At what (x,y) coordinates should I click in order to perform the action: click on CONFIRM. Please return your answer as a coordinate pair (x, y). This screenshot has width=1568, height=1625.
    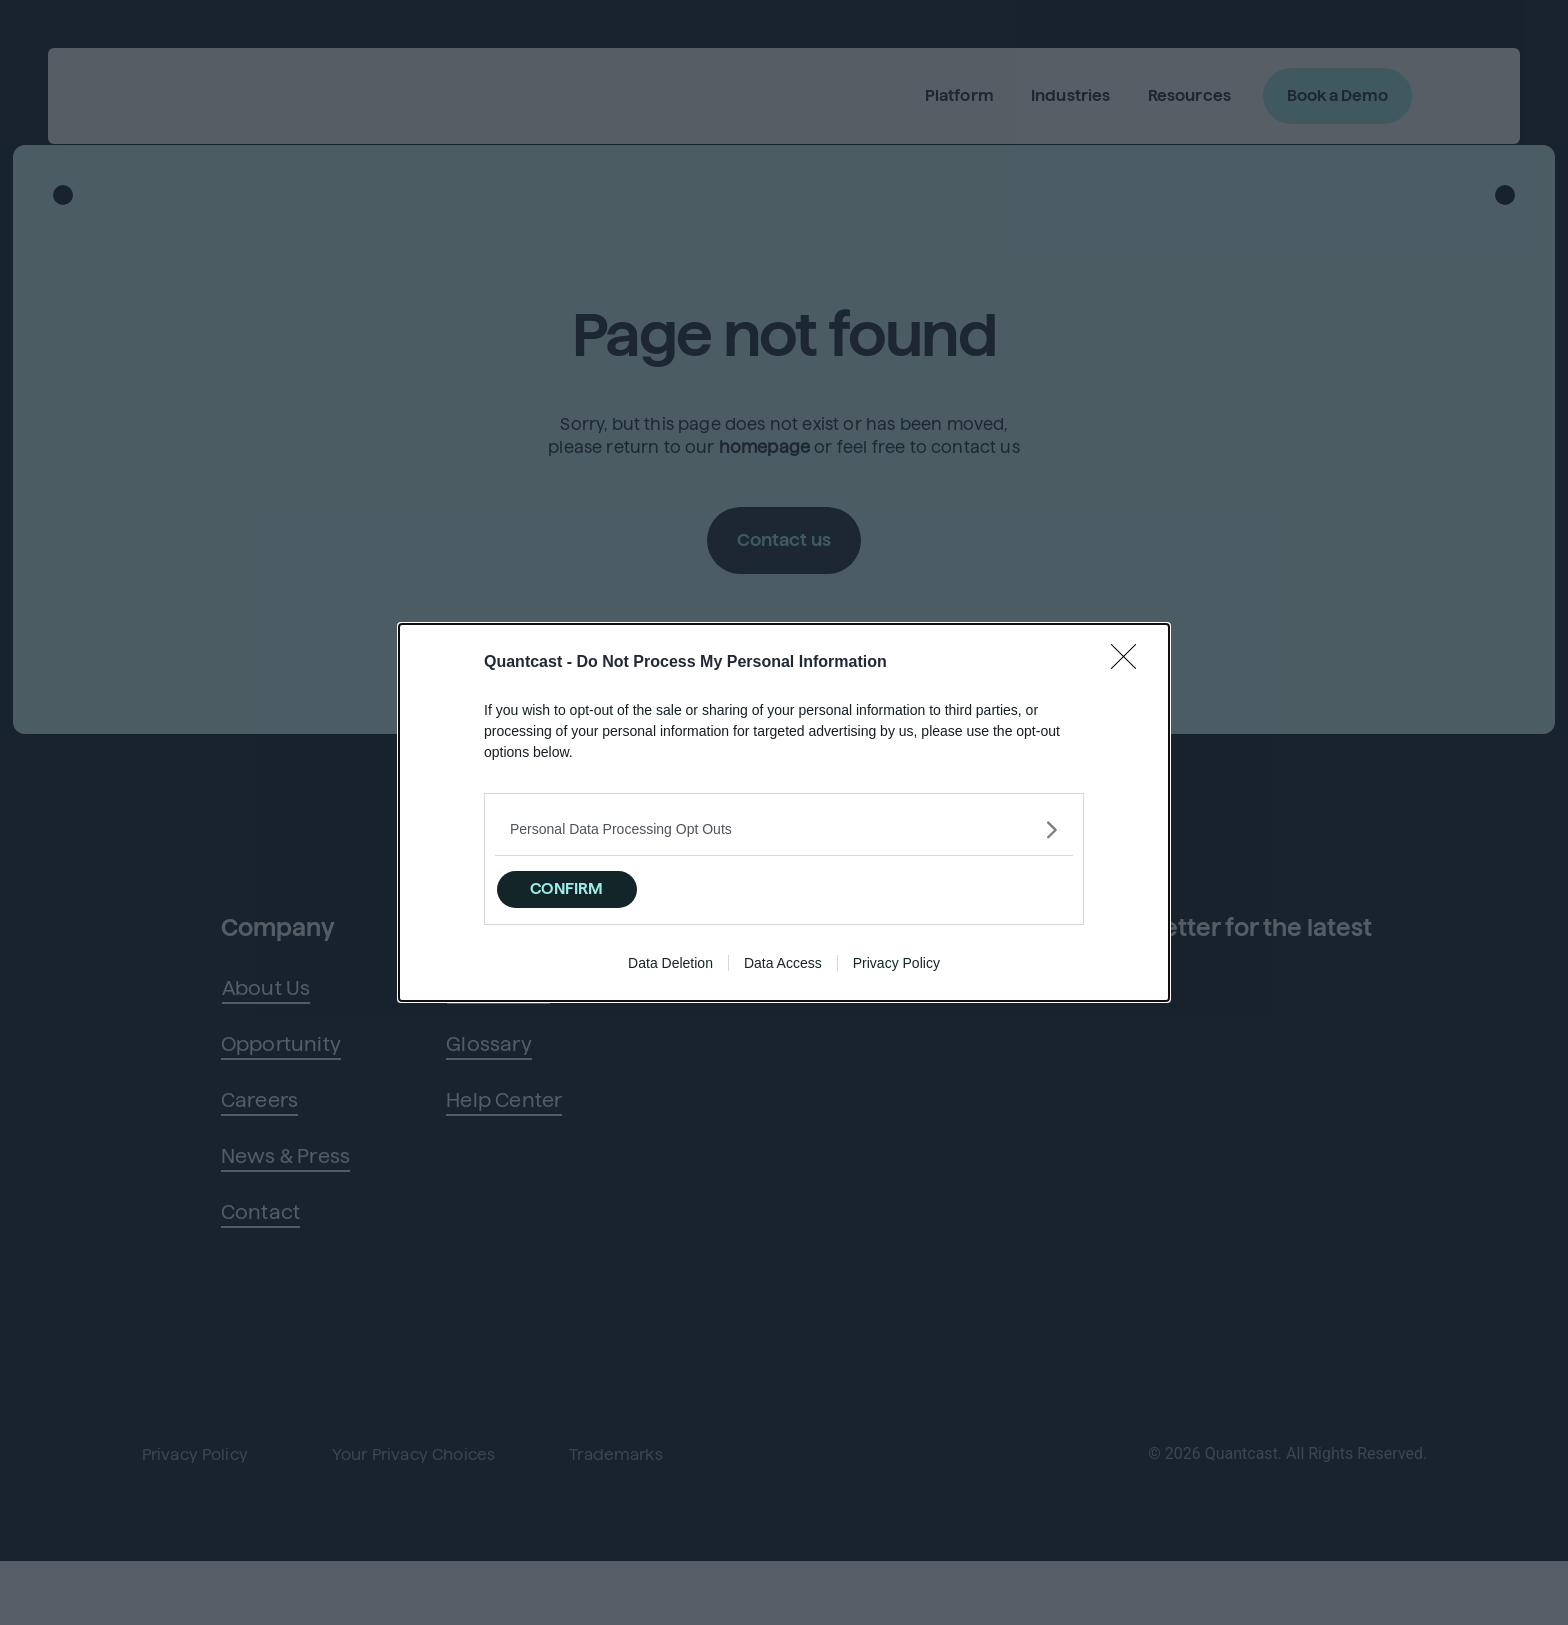
    Looking at the image, I should click on (597, 885).